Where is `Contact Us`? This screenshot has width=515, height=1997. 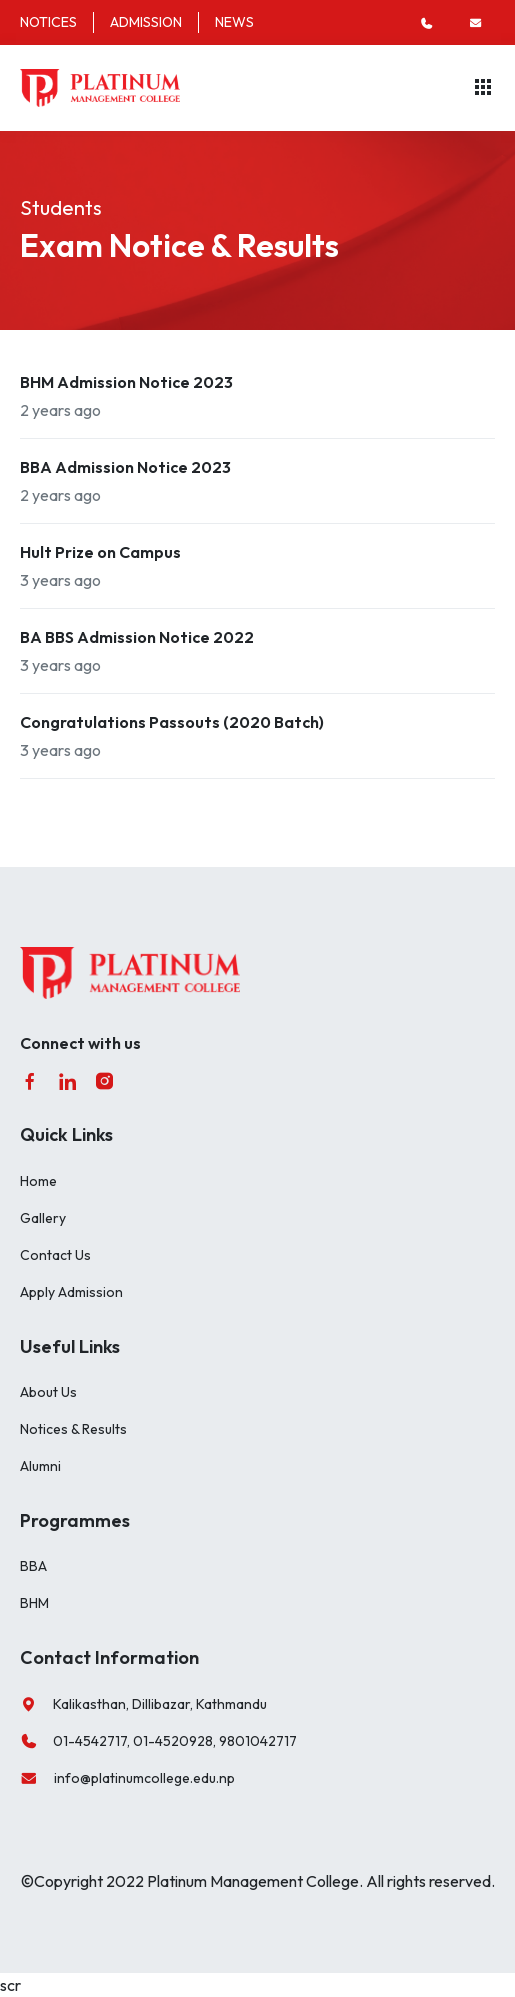
Contact Us is located at coordinates (55, 1255).